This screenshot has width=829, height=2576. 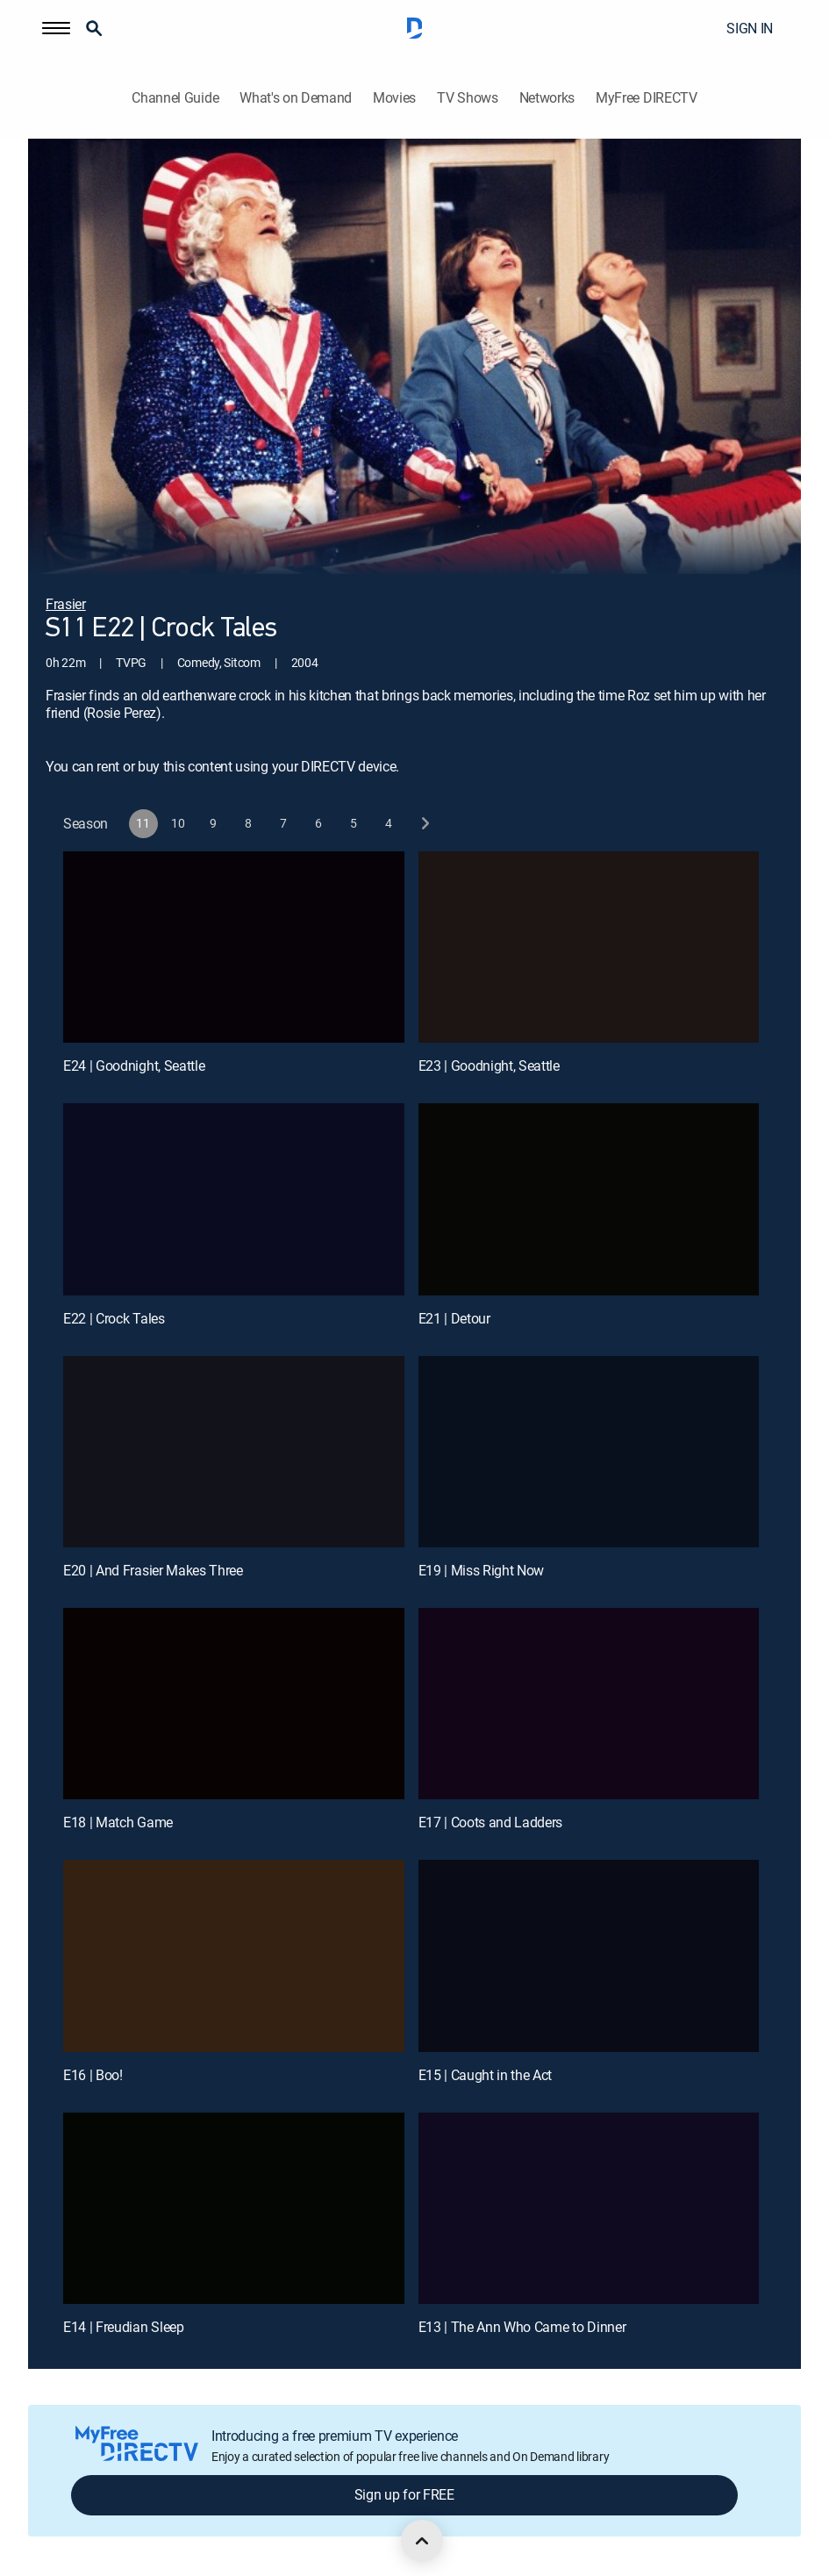 I want to click on [E20 | And Frasier Makes Three], so click(x=233, y=1452).